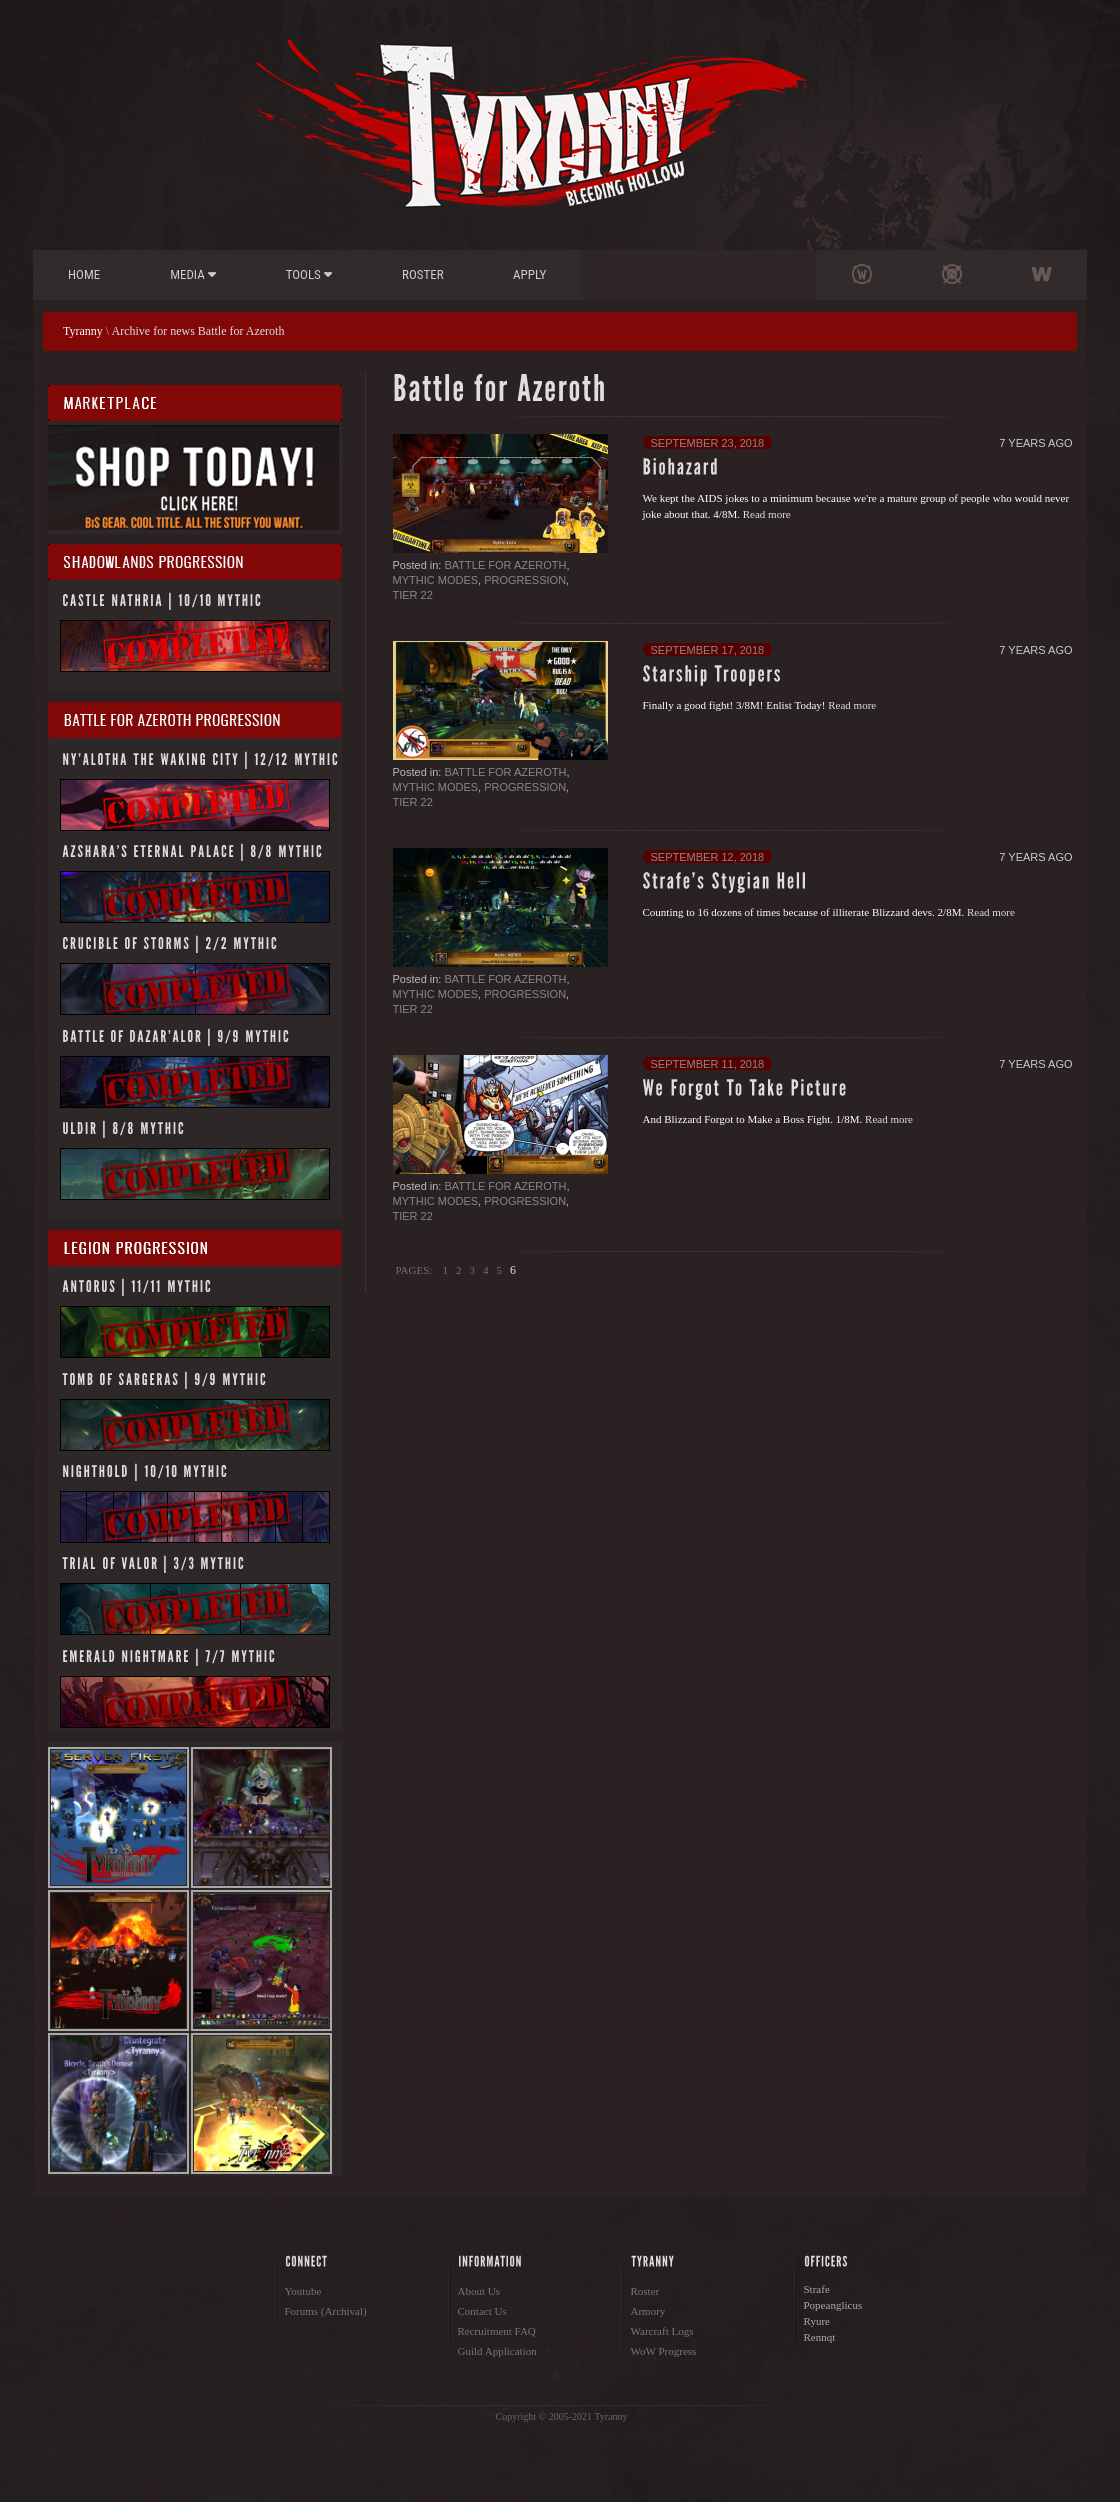 Image resolution: width=1120 pixels, height=2502 pixels. I want to click on Tools, so click(309, 274).